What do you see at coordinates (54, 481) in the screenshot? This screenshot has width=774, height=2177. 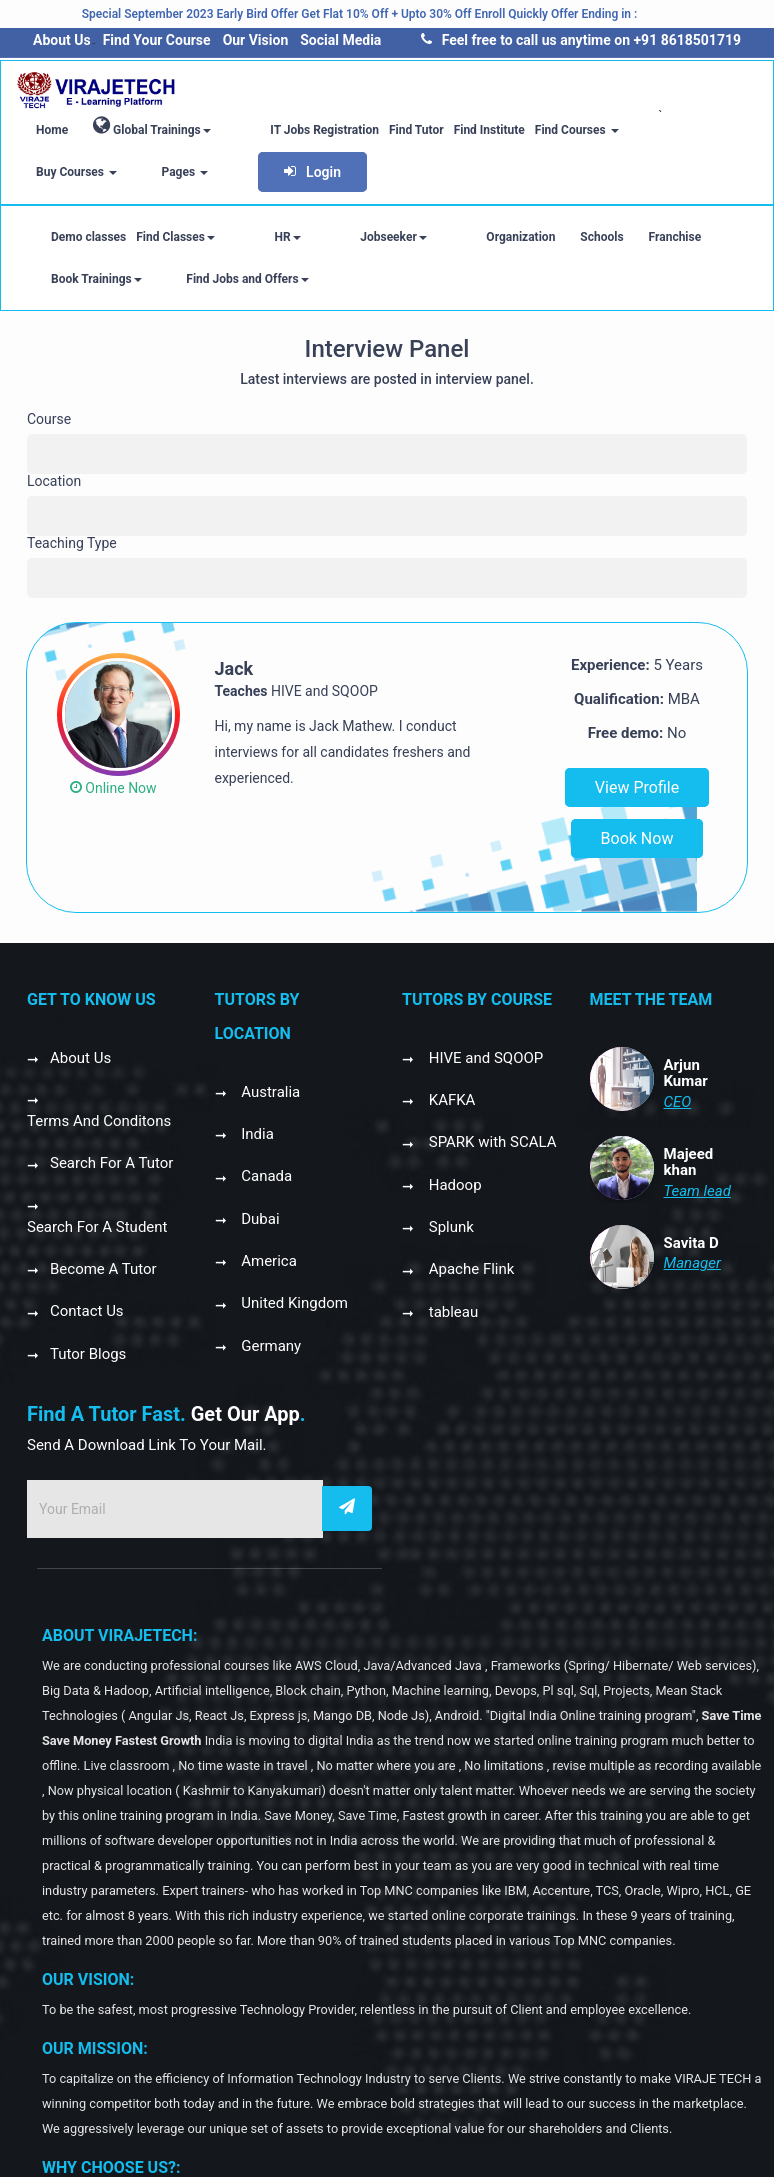 I see `Location` at bounding box center [54, 481].